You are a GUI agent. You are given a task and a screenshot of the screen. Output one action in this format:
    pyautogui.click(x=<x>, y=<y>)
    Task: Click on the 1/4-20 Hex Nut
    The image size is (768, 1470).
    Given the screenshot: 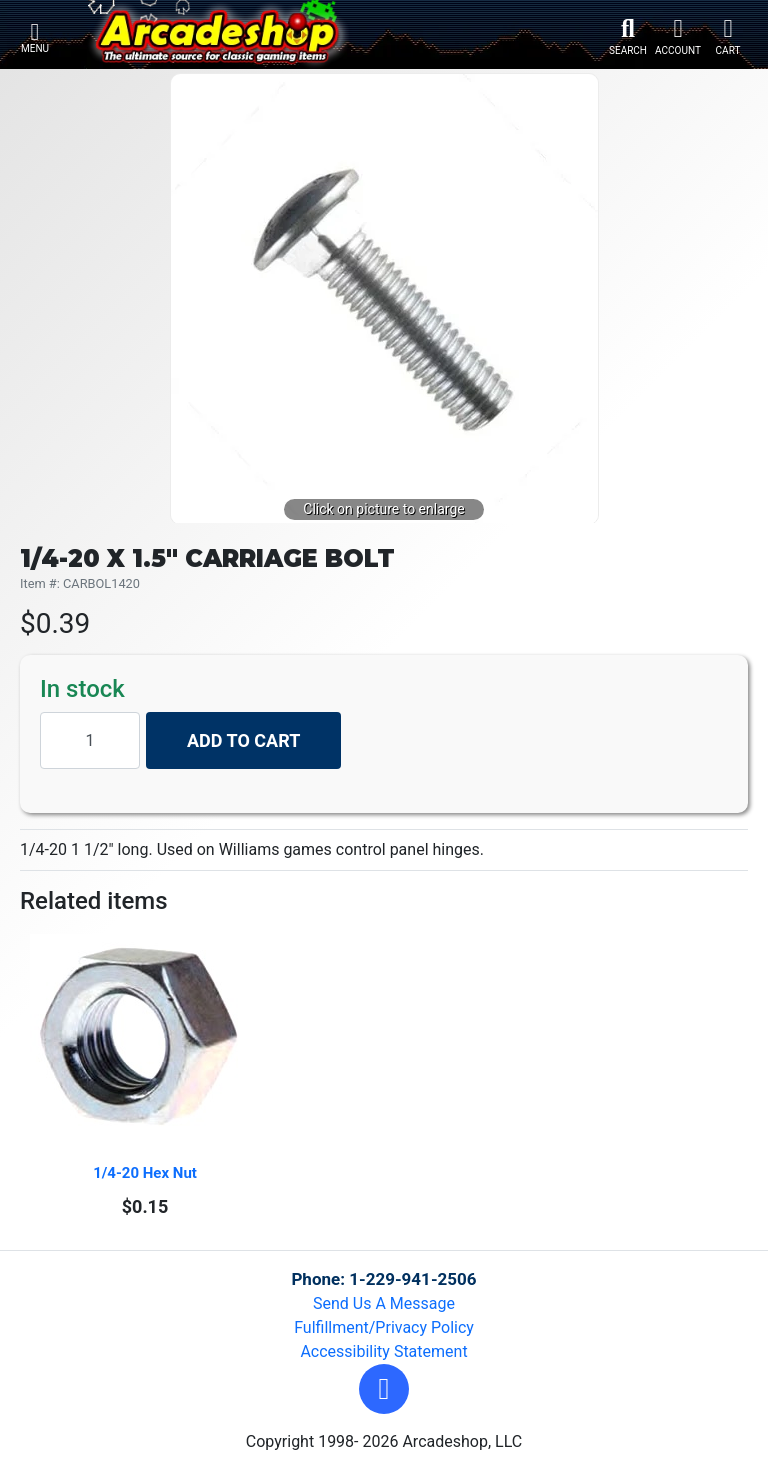 What is the action you would take?
    pyautogui.click(x=145, y=1173)
    